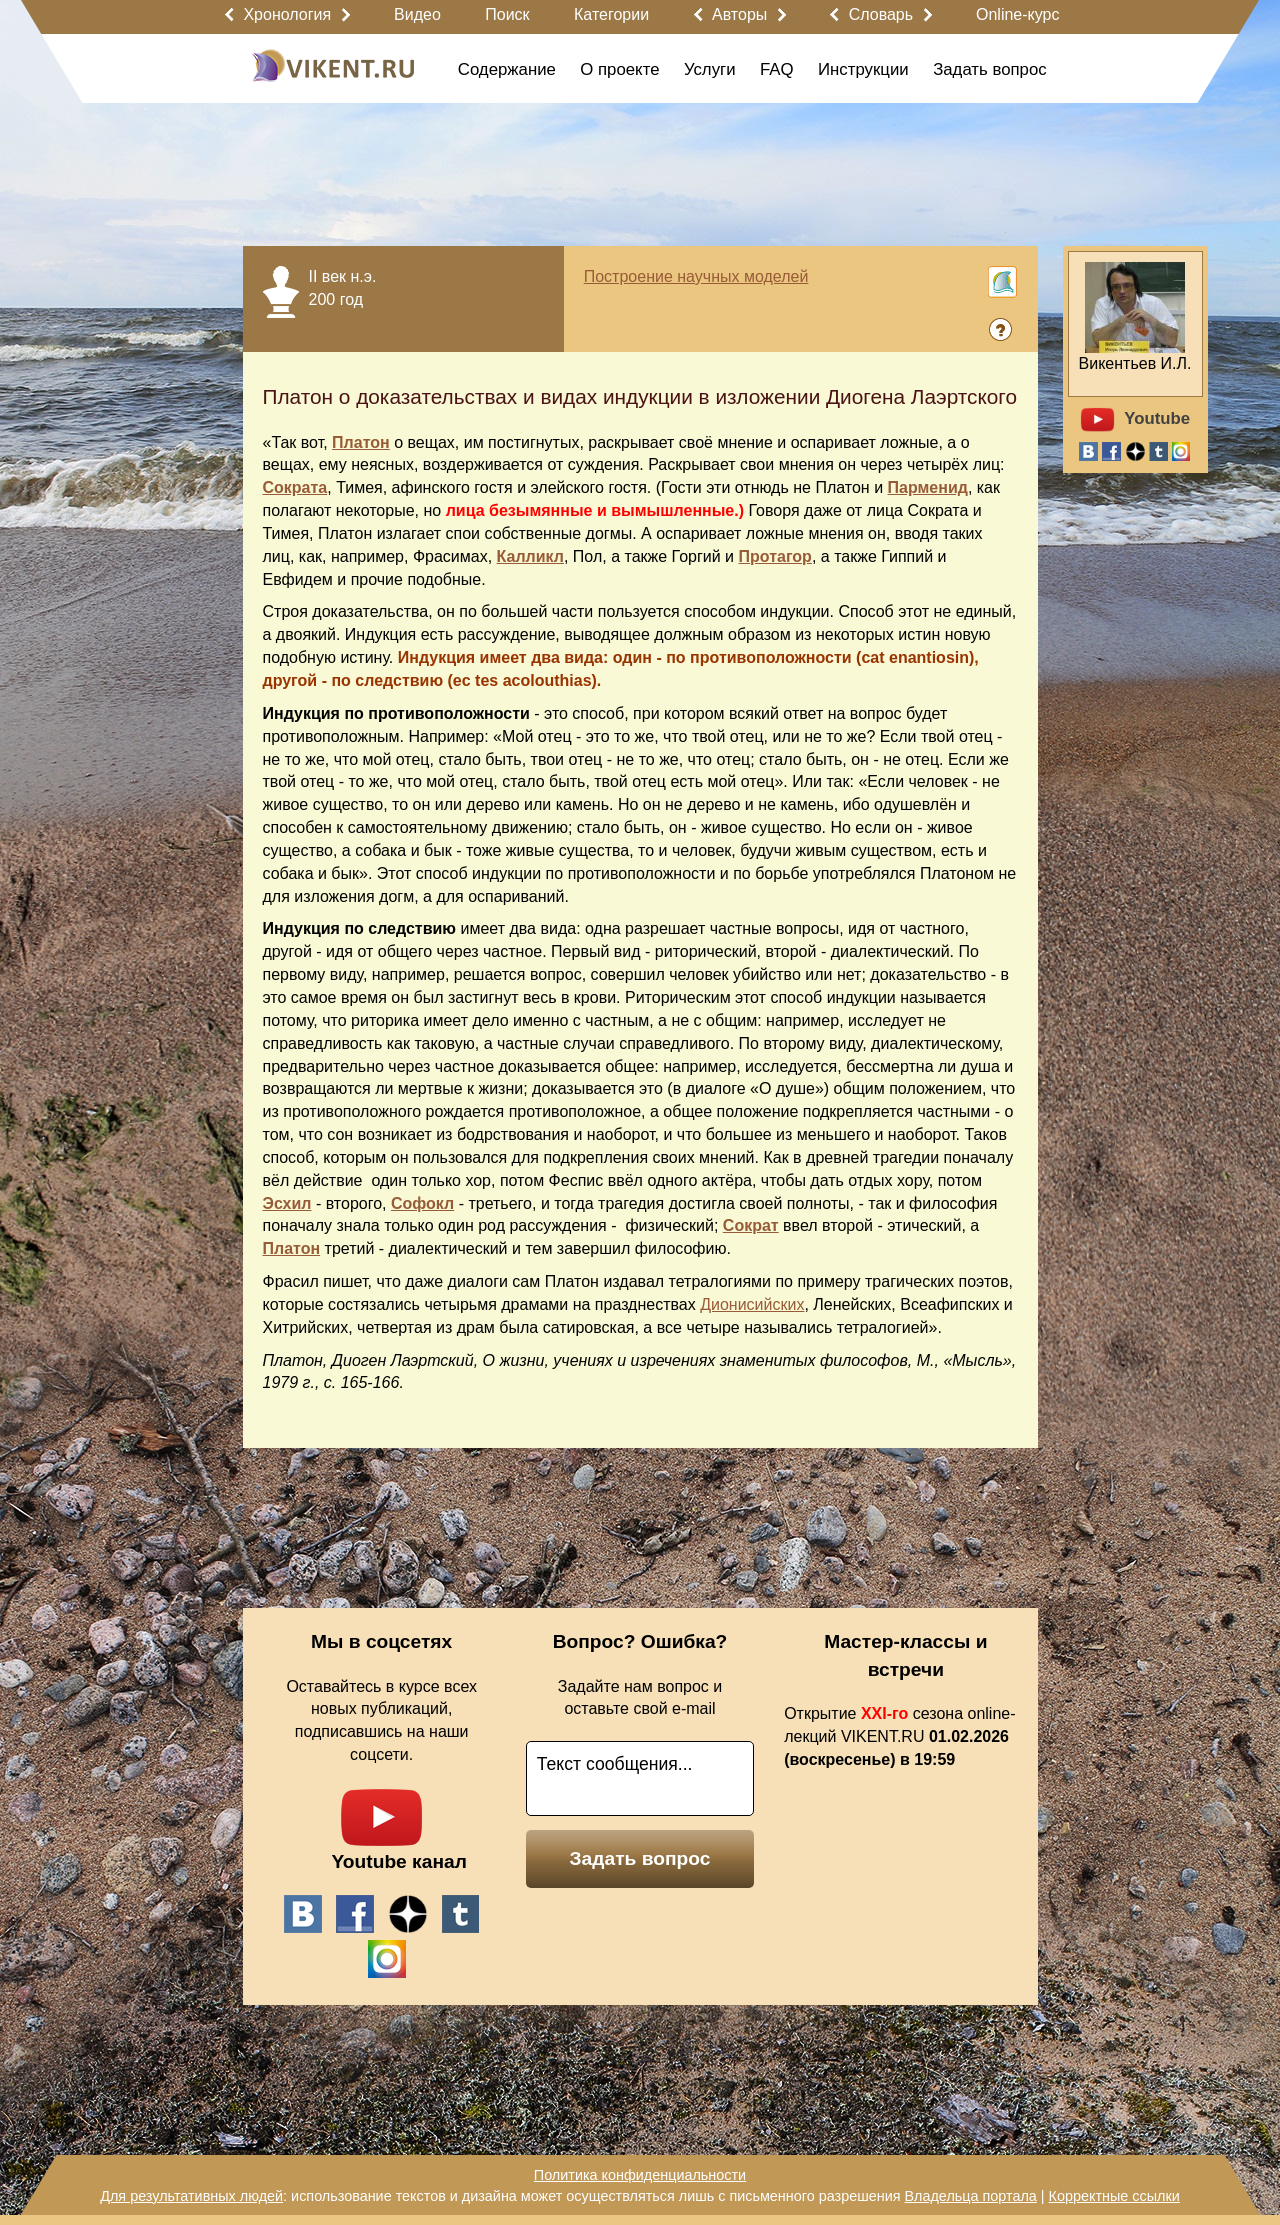 The width and height of the screenshot is (1280, 2225). I want to click on Калликл, so click(530, 556).